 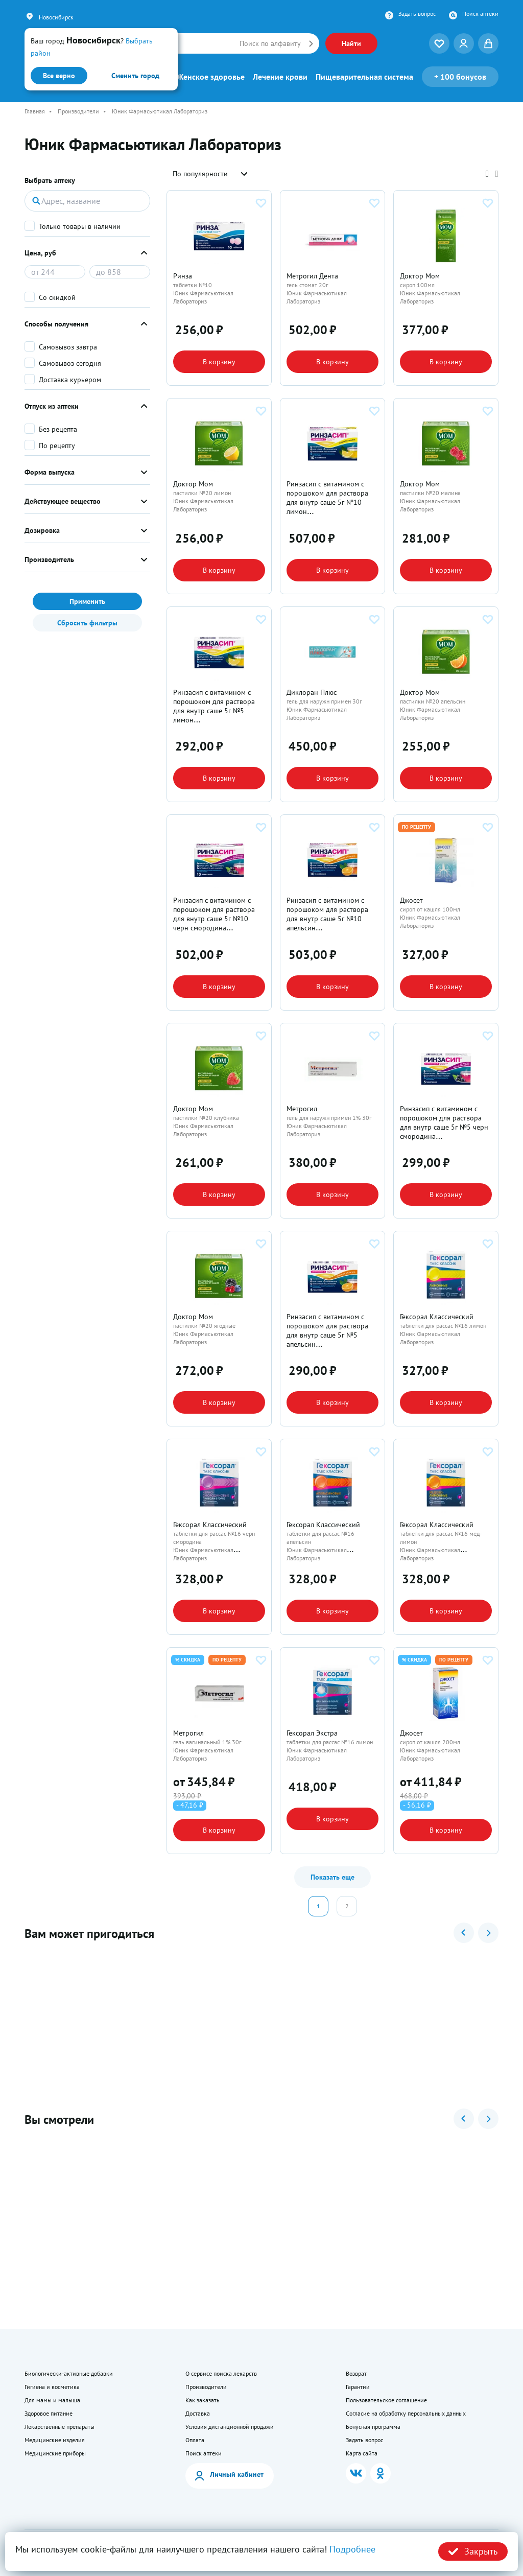 What do you see at coordinates (351, 43) in the screenshot?
I see `Найти` at bounding box center [351, 43].